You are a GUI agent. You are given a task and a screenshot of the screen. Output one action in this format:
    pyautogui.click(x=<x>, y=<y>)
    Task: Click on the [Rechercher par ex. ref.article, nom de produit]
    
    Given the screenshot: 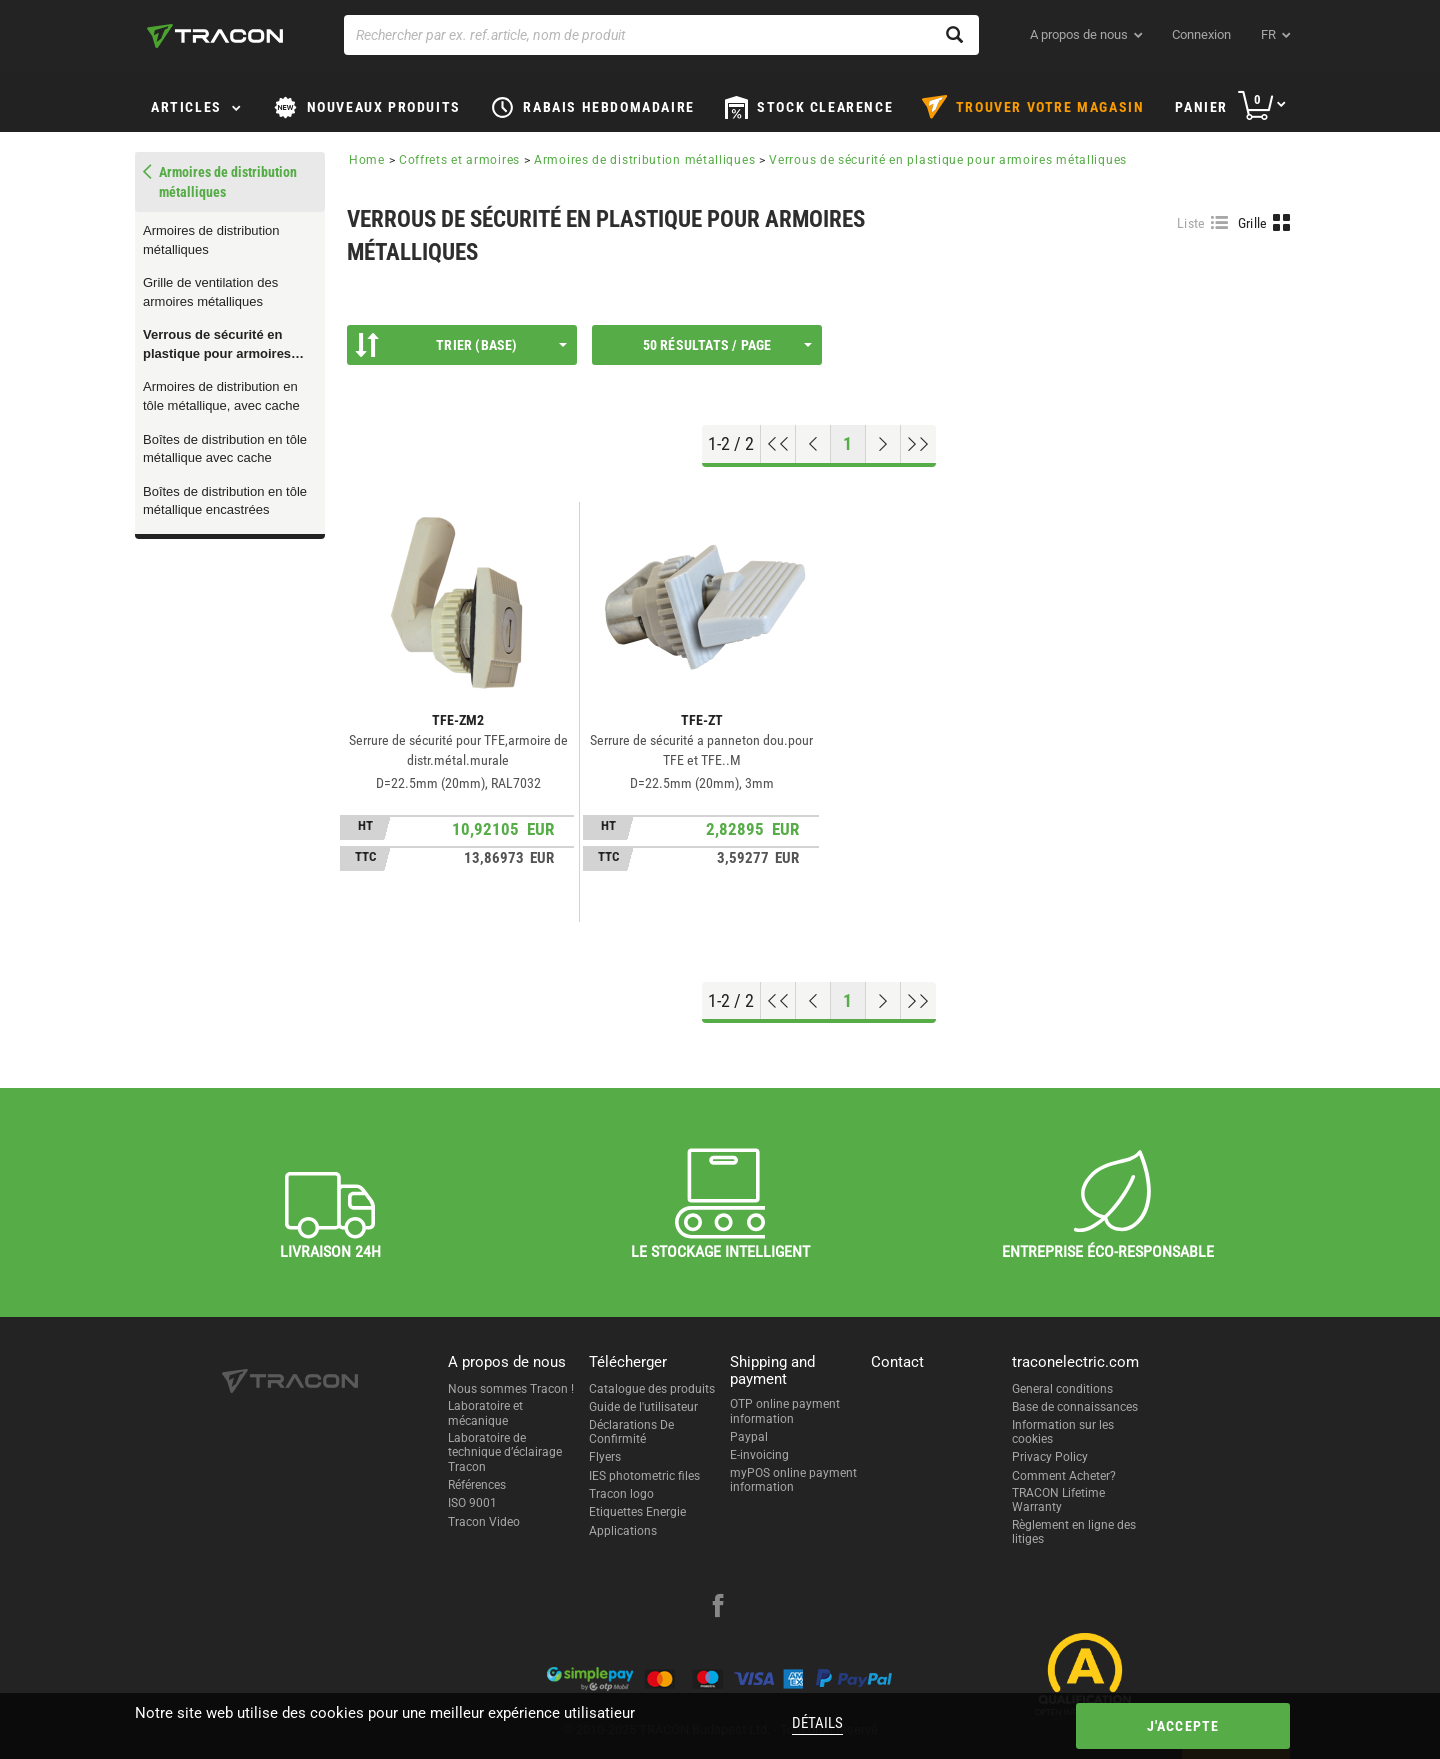 What is the action you would take?
    pyautogui.click(x=661, y=35)
    